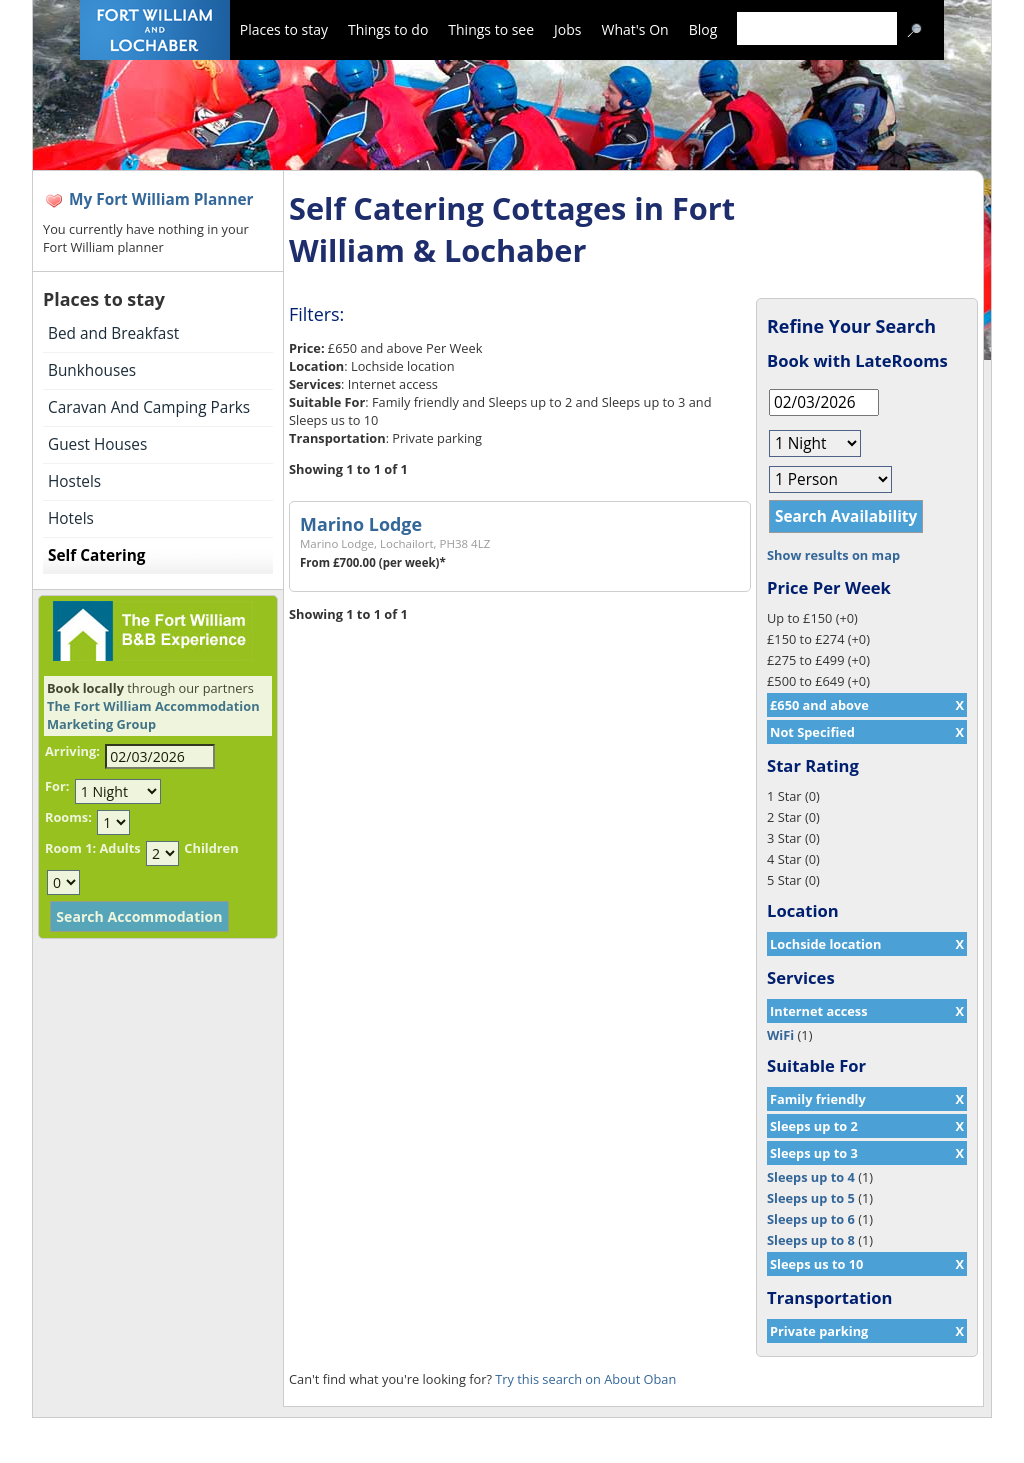 This screenshot has width=1024, height=1463. What do you see at coordinates (284, 29) in the screenshot?
I see `Places to stay` at bounding box center [284, 29].